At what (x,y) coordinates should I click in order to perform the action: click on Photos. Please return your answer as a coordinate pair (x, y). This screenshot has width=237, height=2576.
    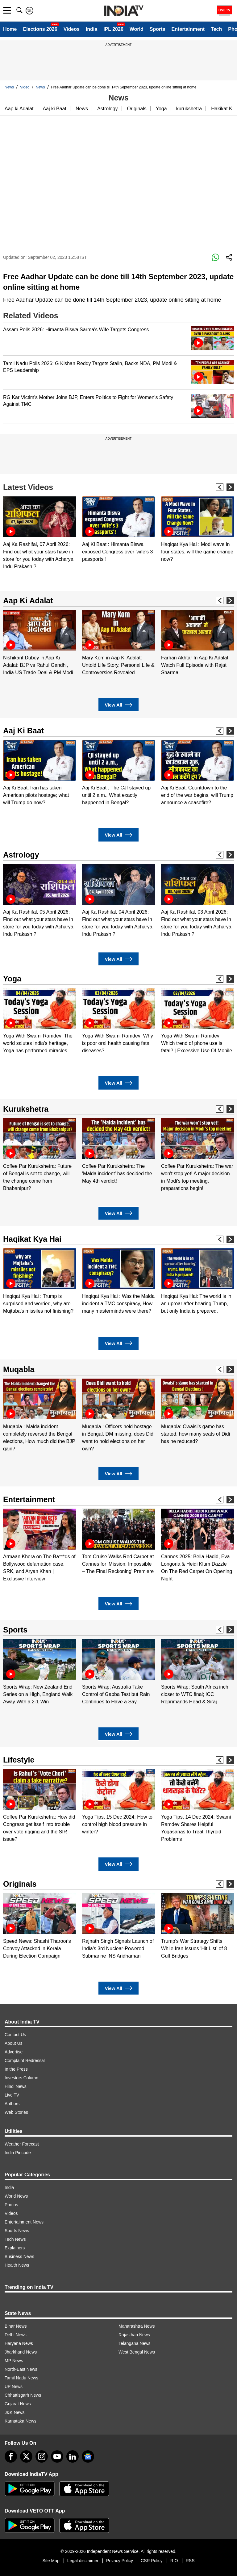
    Looking at the image, I should click on (11, 2204).